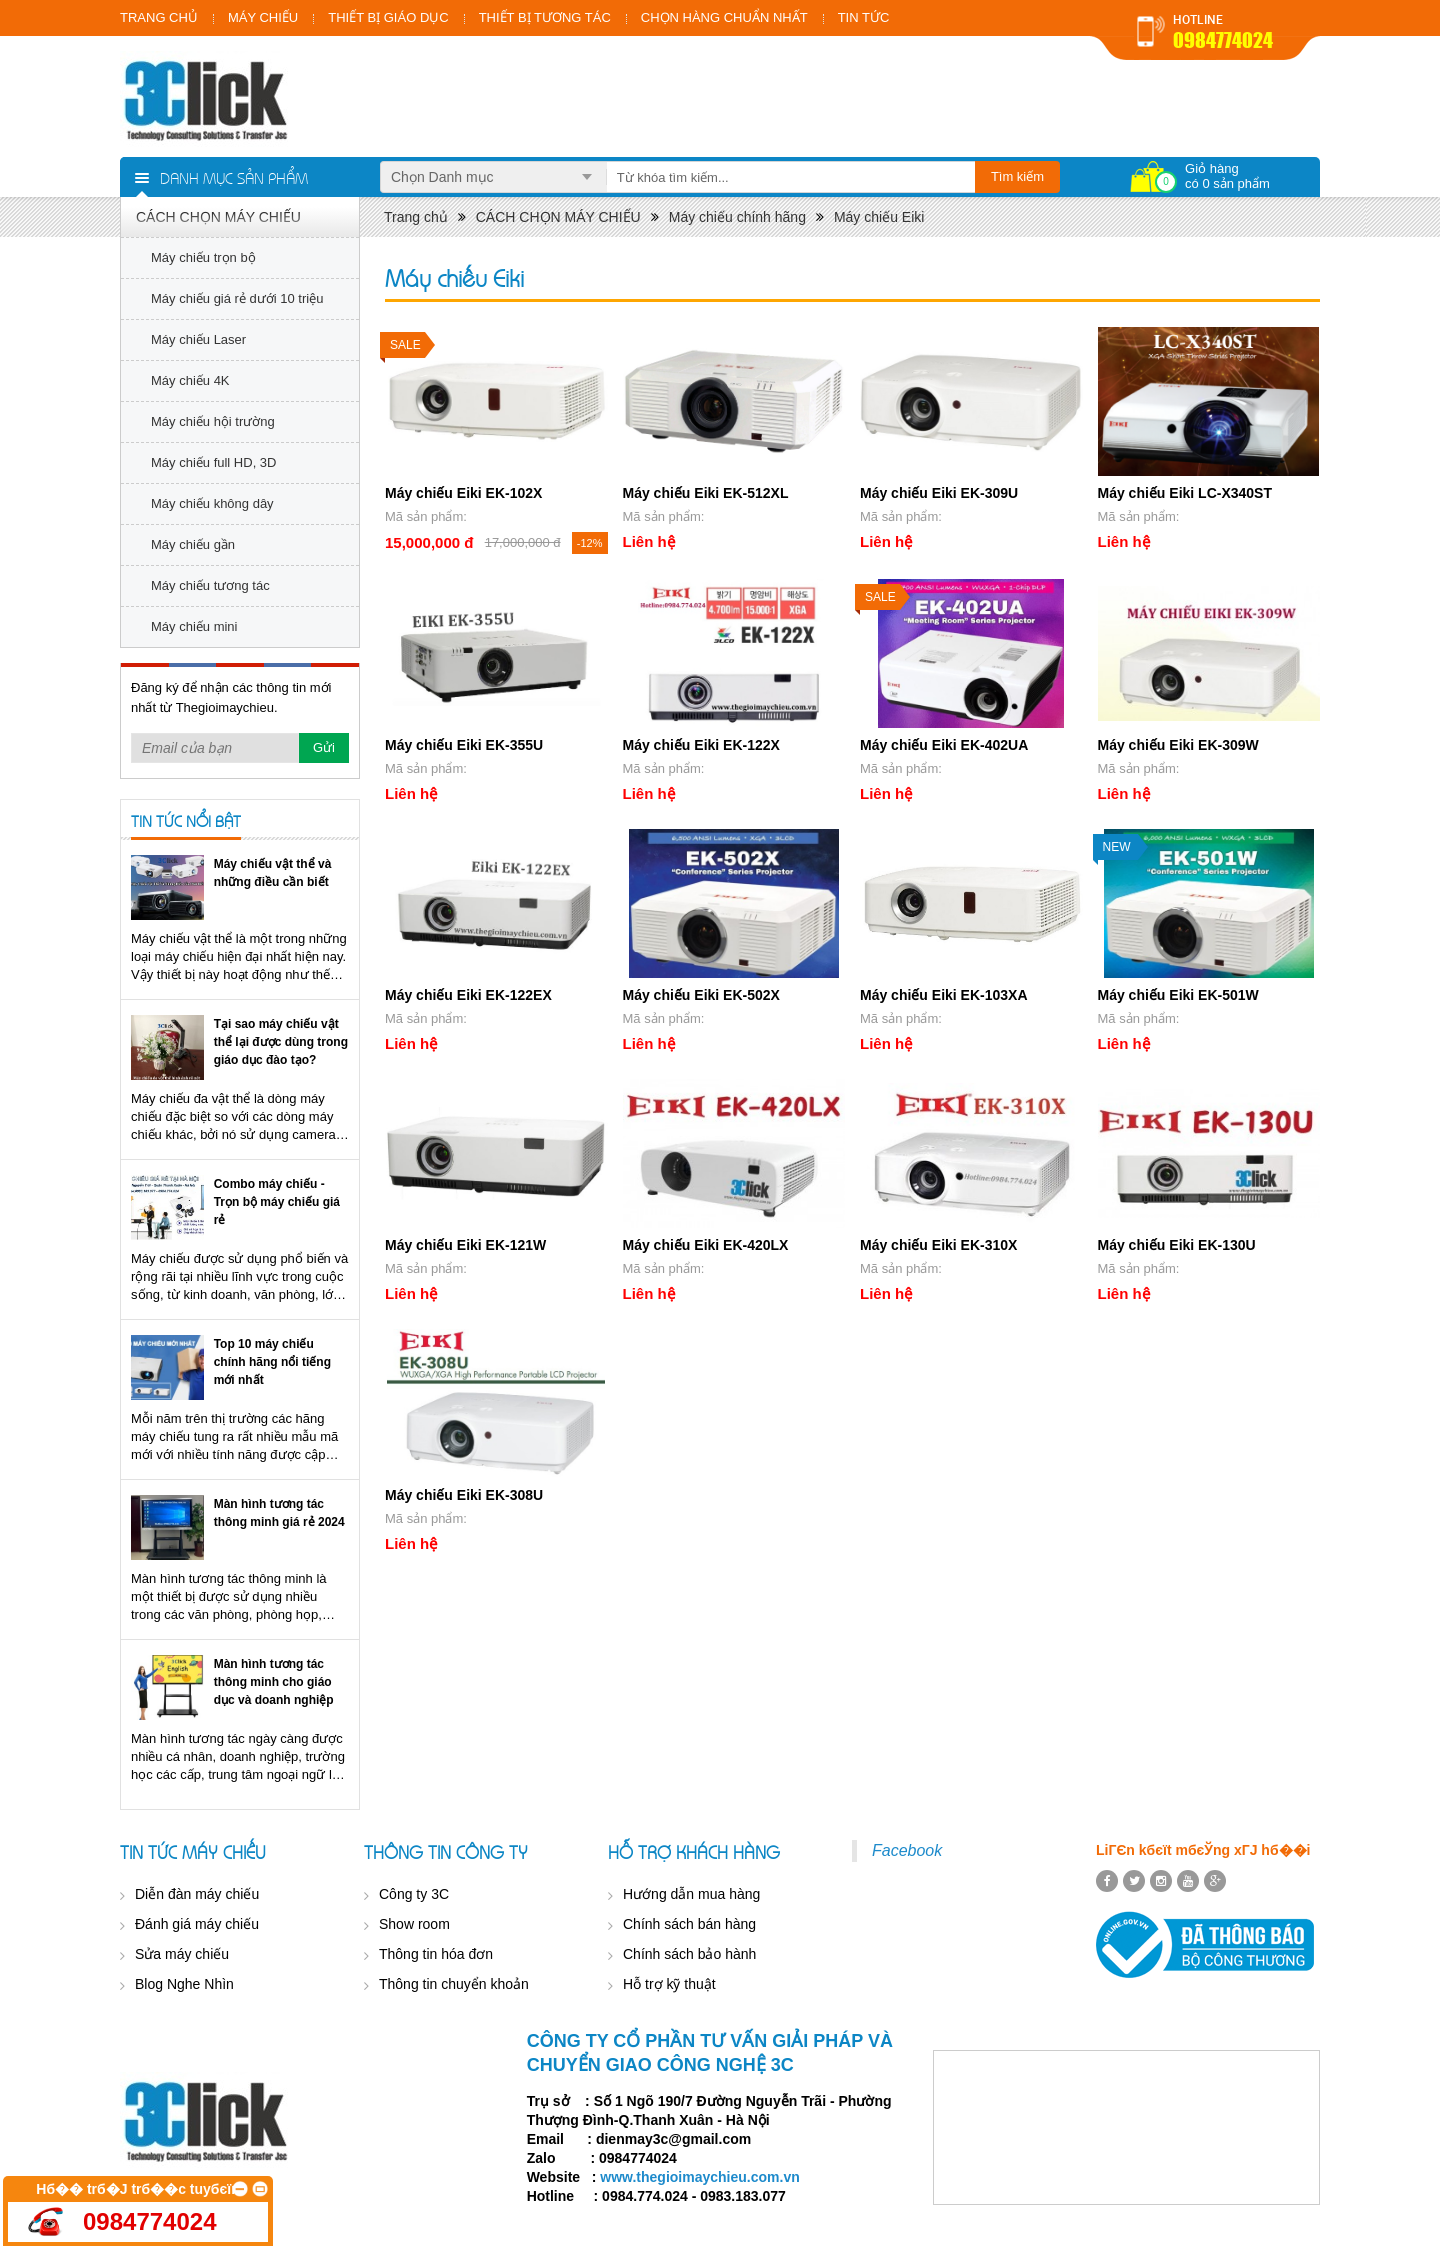 This screenshot has height=2246, width=1440. Describe the element at coordinates (277, 1202) in the screenshot. I see `Combo máy chiếu - Trọn bộ máy chiếu giá rẻ` at that location.